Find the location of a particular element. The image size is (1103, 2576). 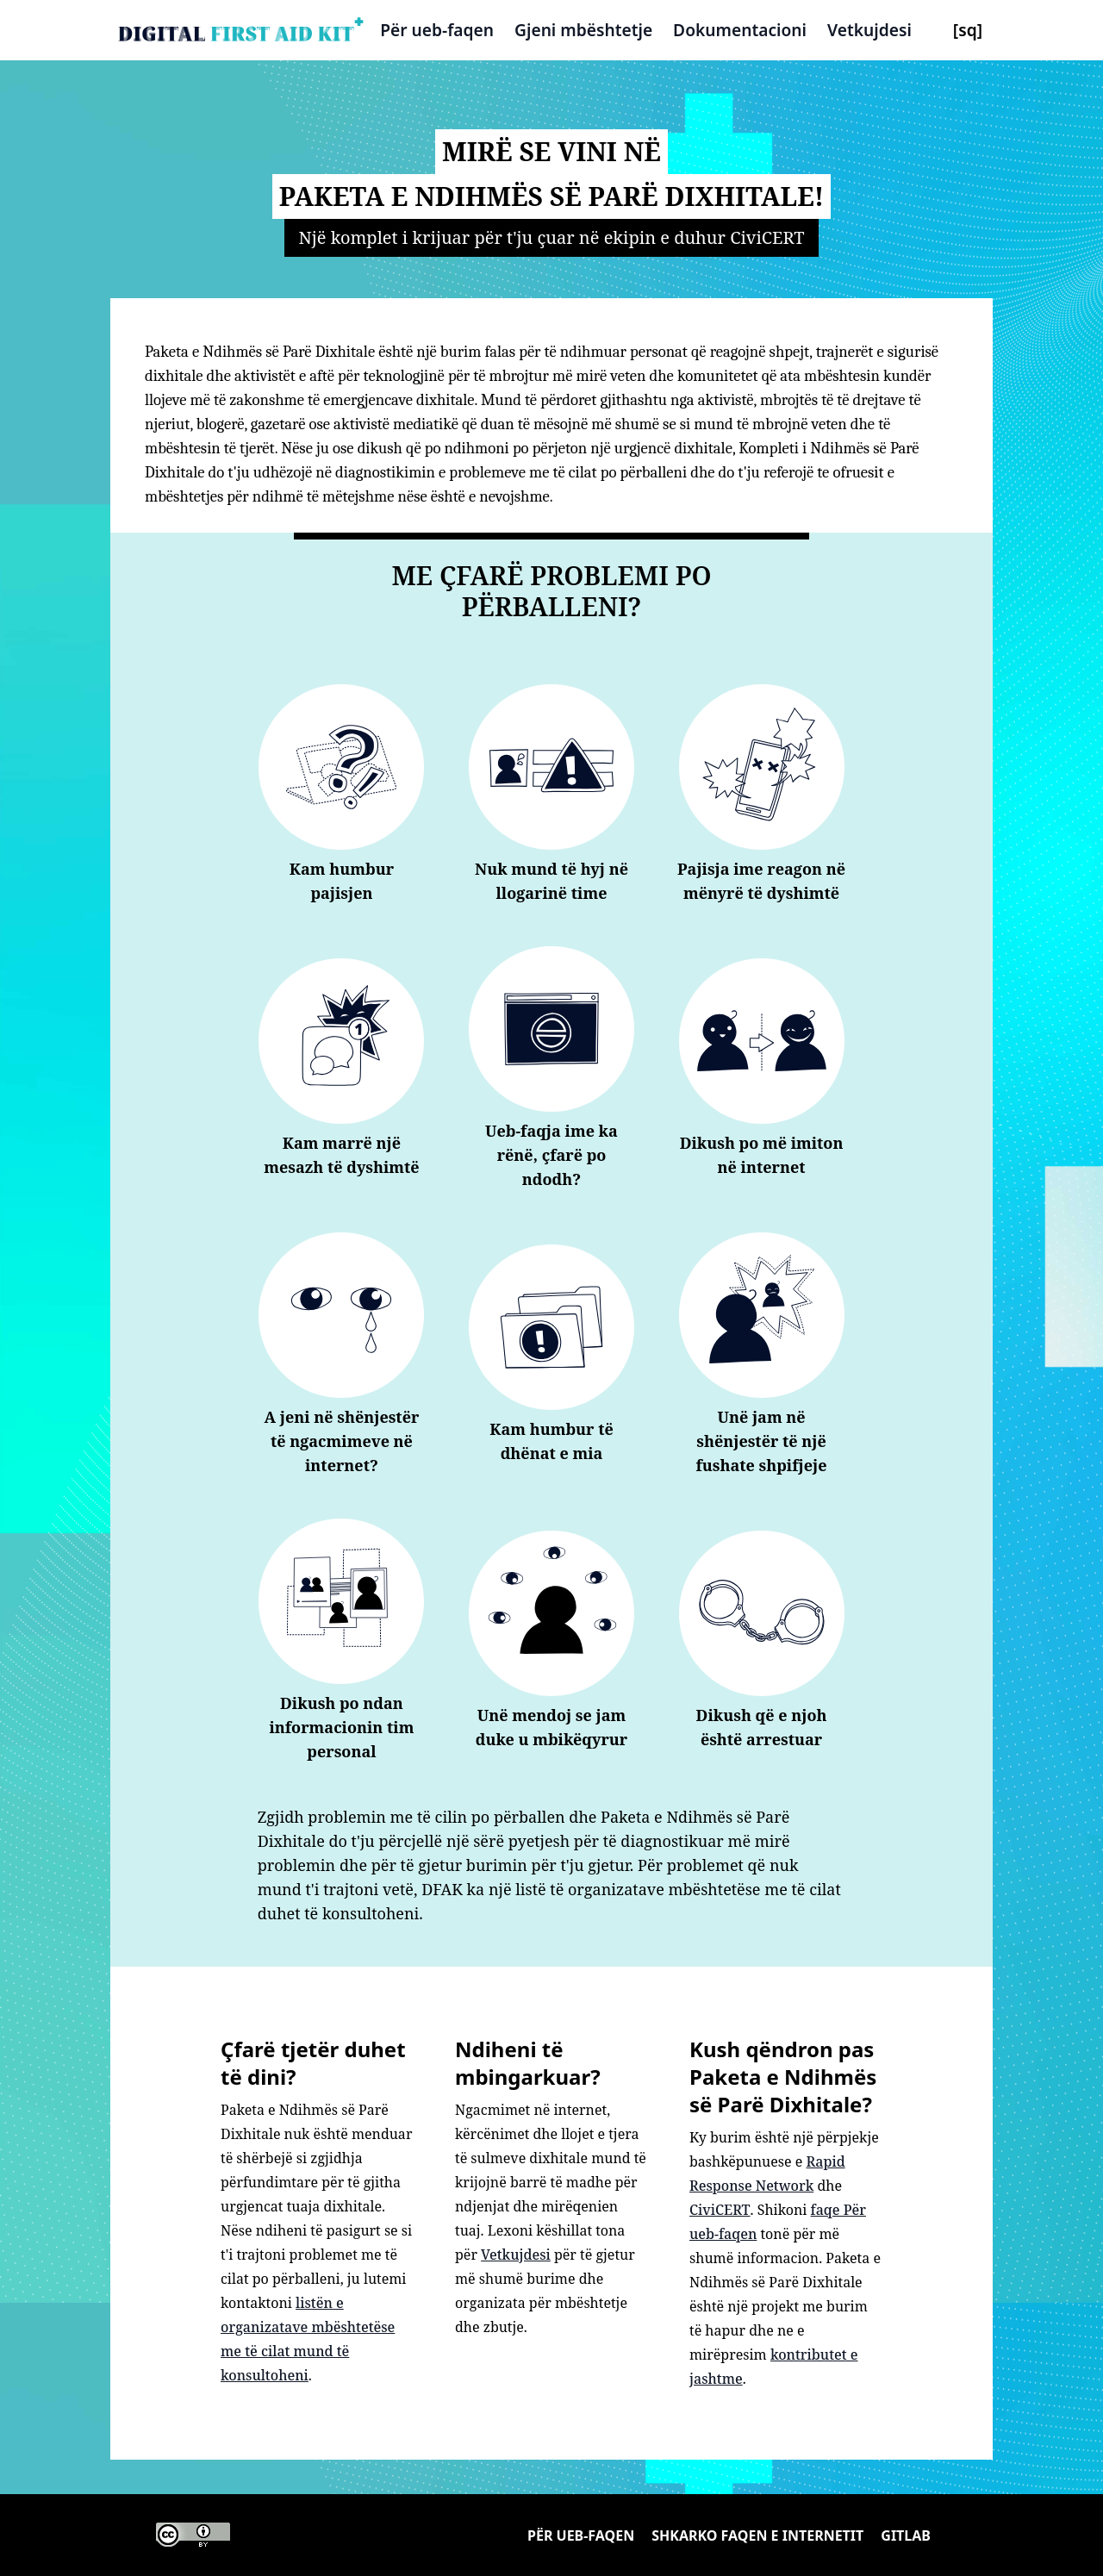

Shkarko faqen e internetit is located at coordinates (757, 2535).